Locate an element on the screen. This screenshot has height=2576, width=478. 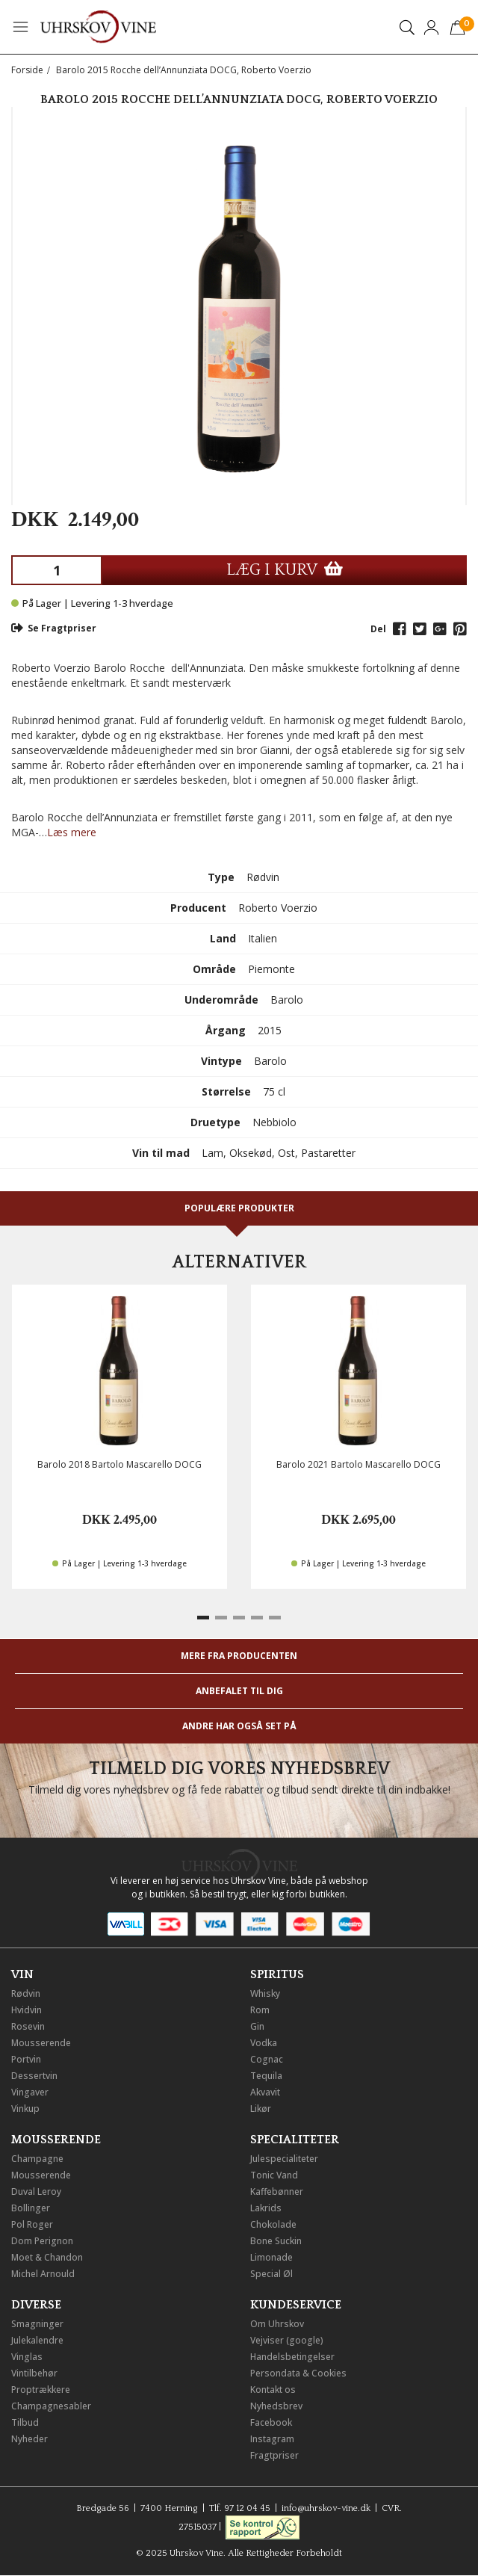
Michel Arnould is located at coordinates (43, 2273).